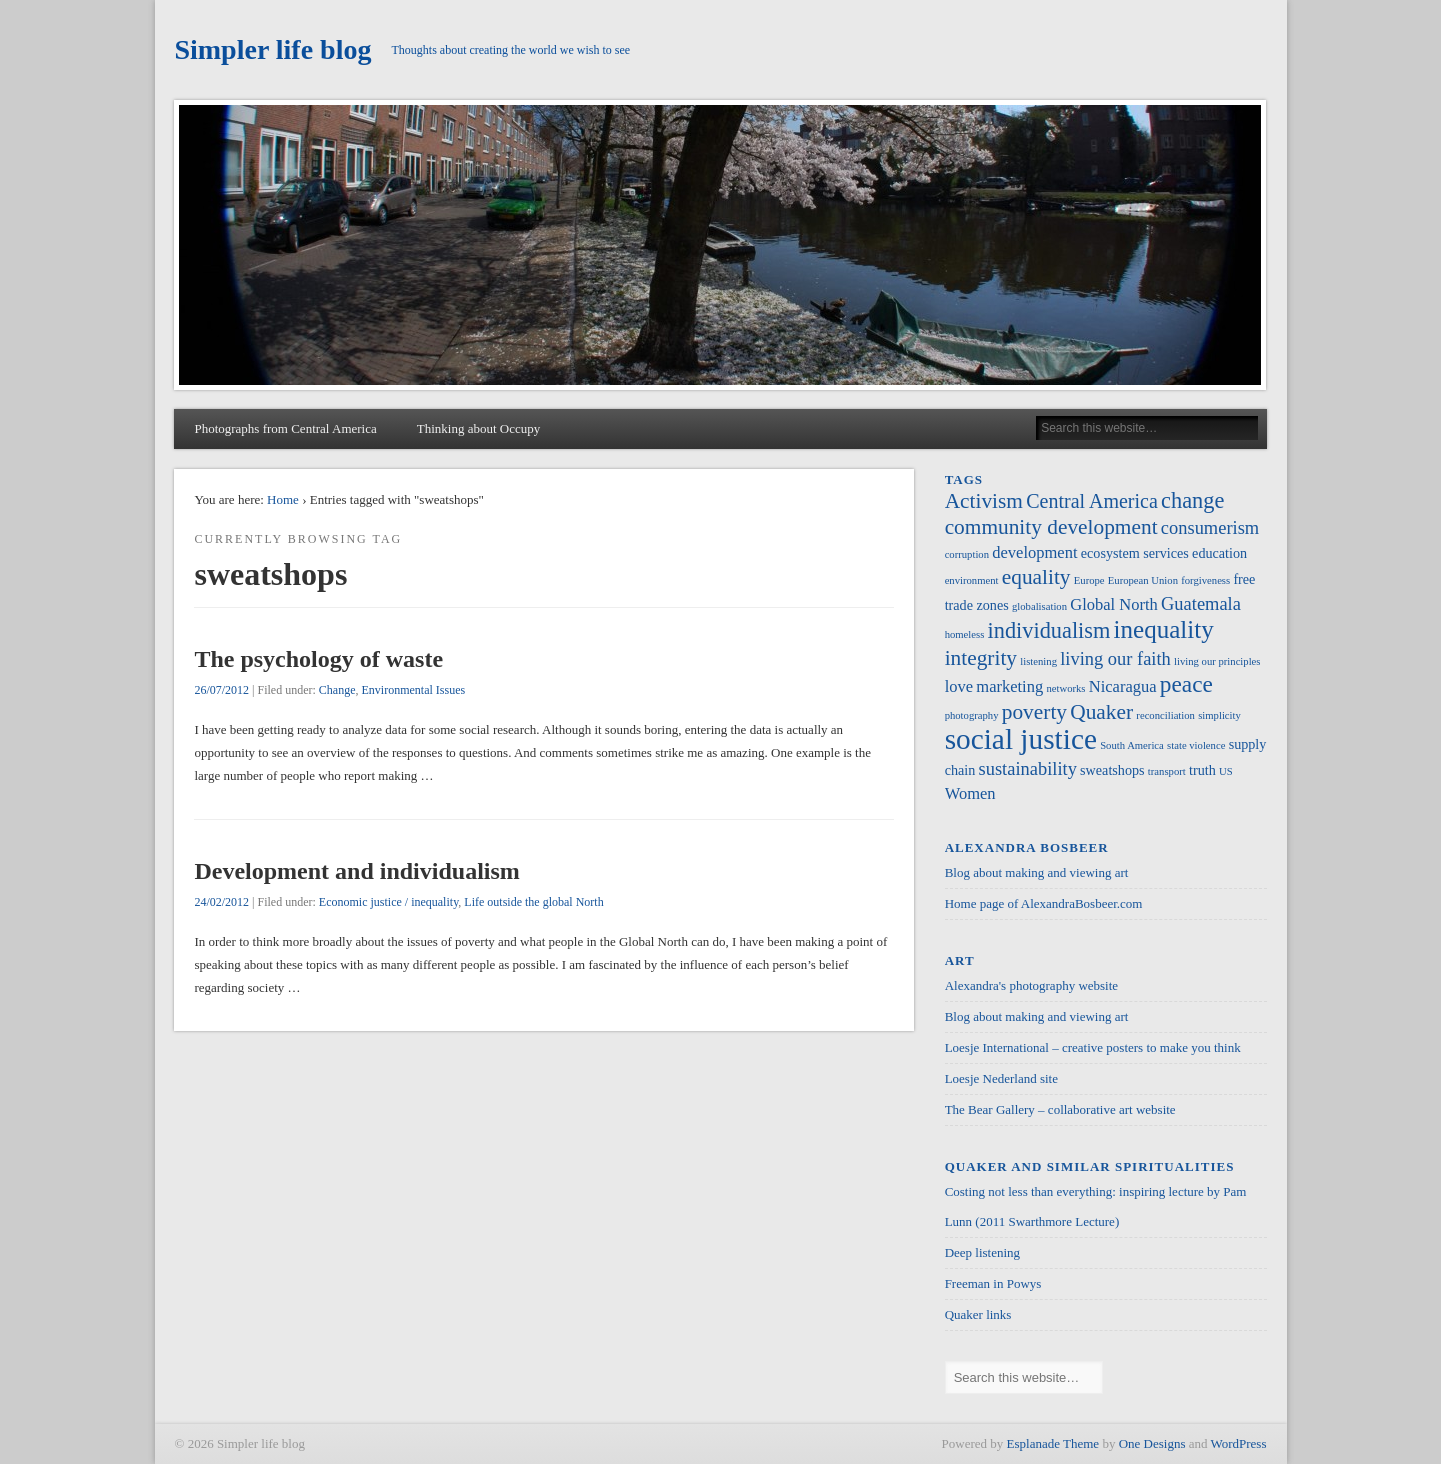  Describe the element at coordinates (1201, 604) in the screenshot. I see `Guatemala [Guatemala (4 items)]` at that location.